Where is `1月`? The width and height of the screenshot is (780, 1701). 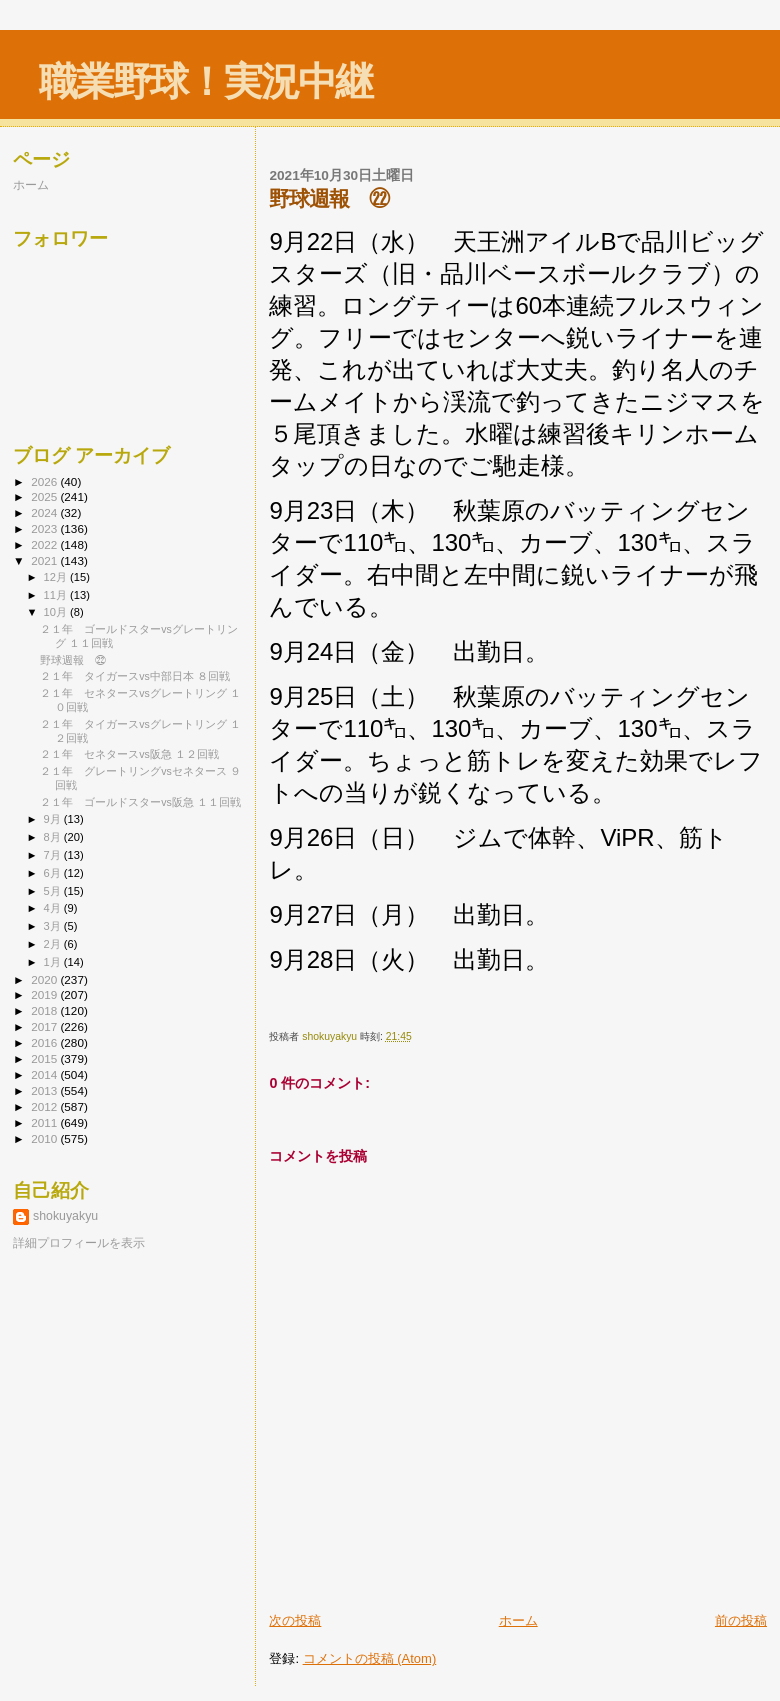
1月 is located at coordinates (54, 962).